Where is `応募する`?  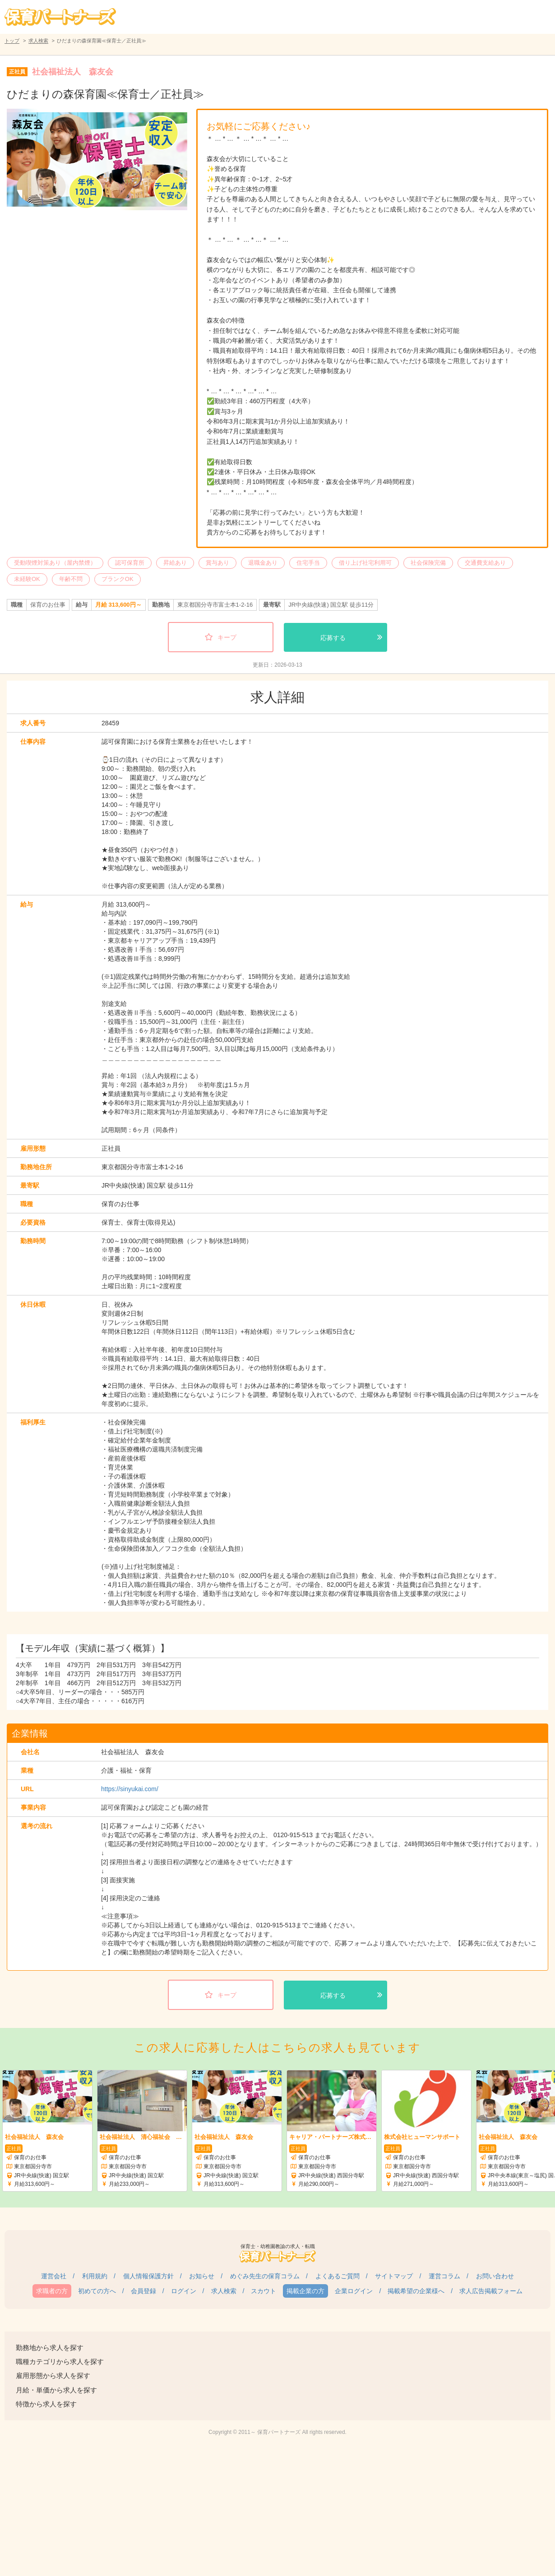 応募する is located at coordinates (333, 637).